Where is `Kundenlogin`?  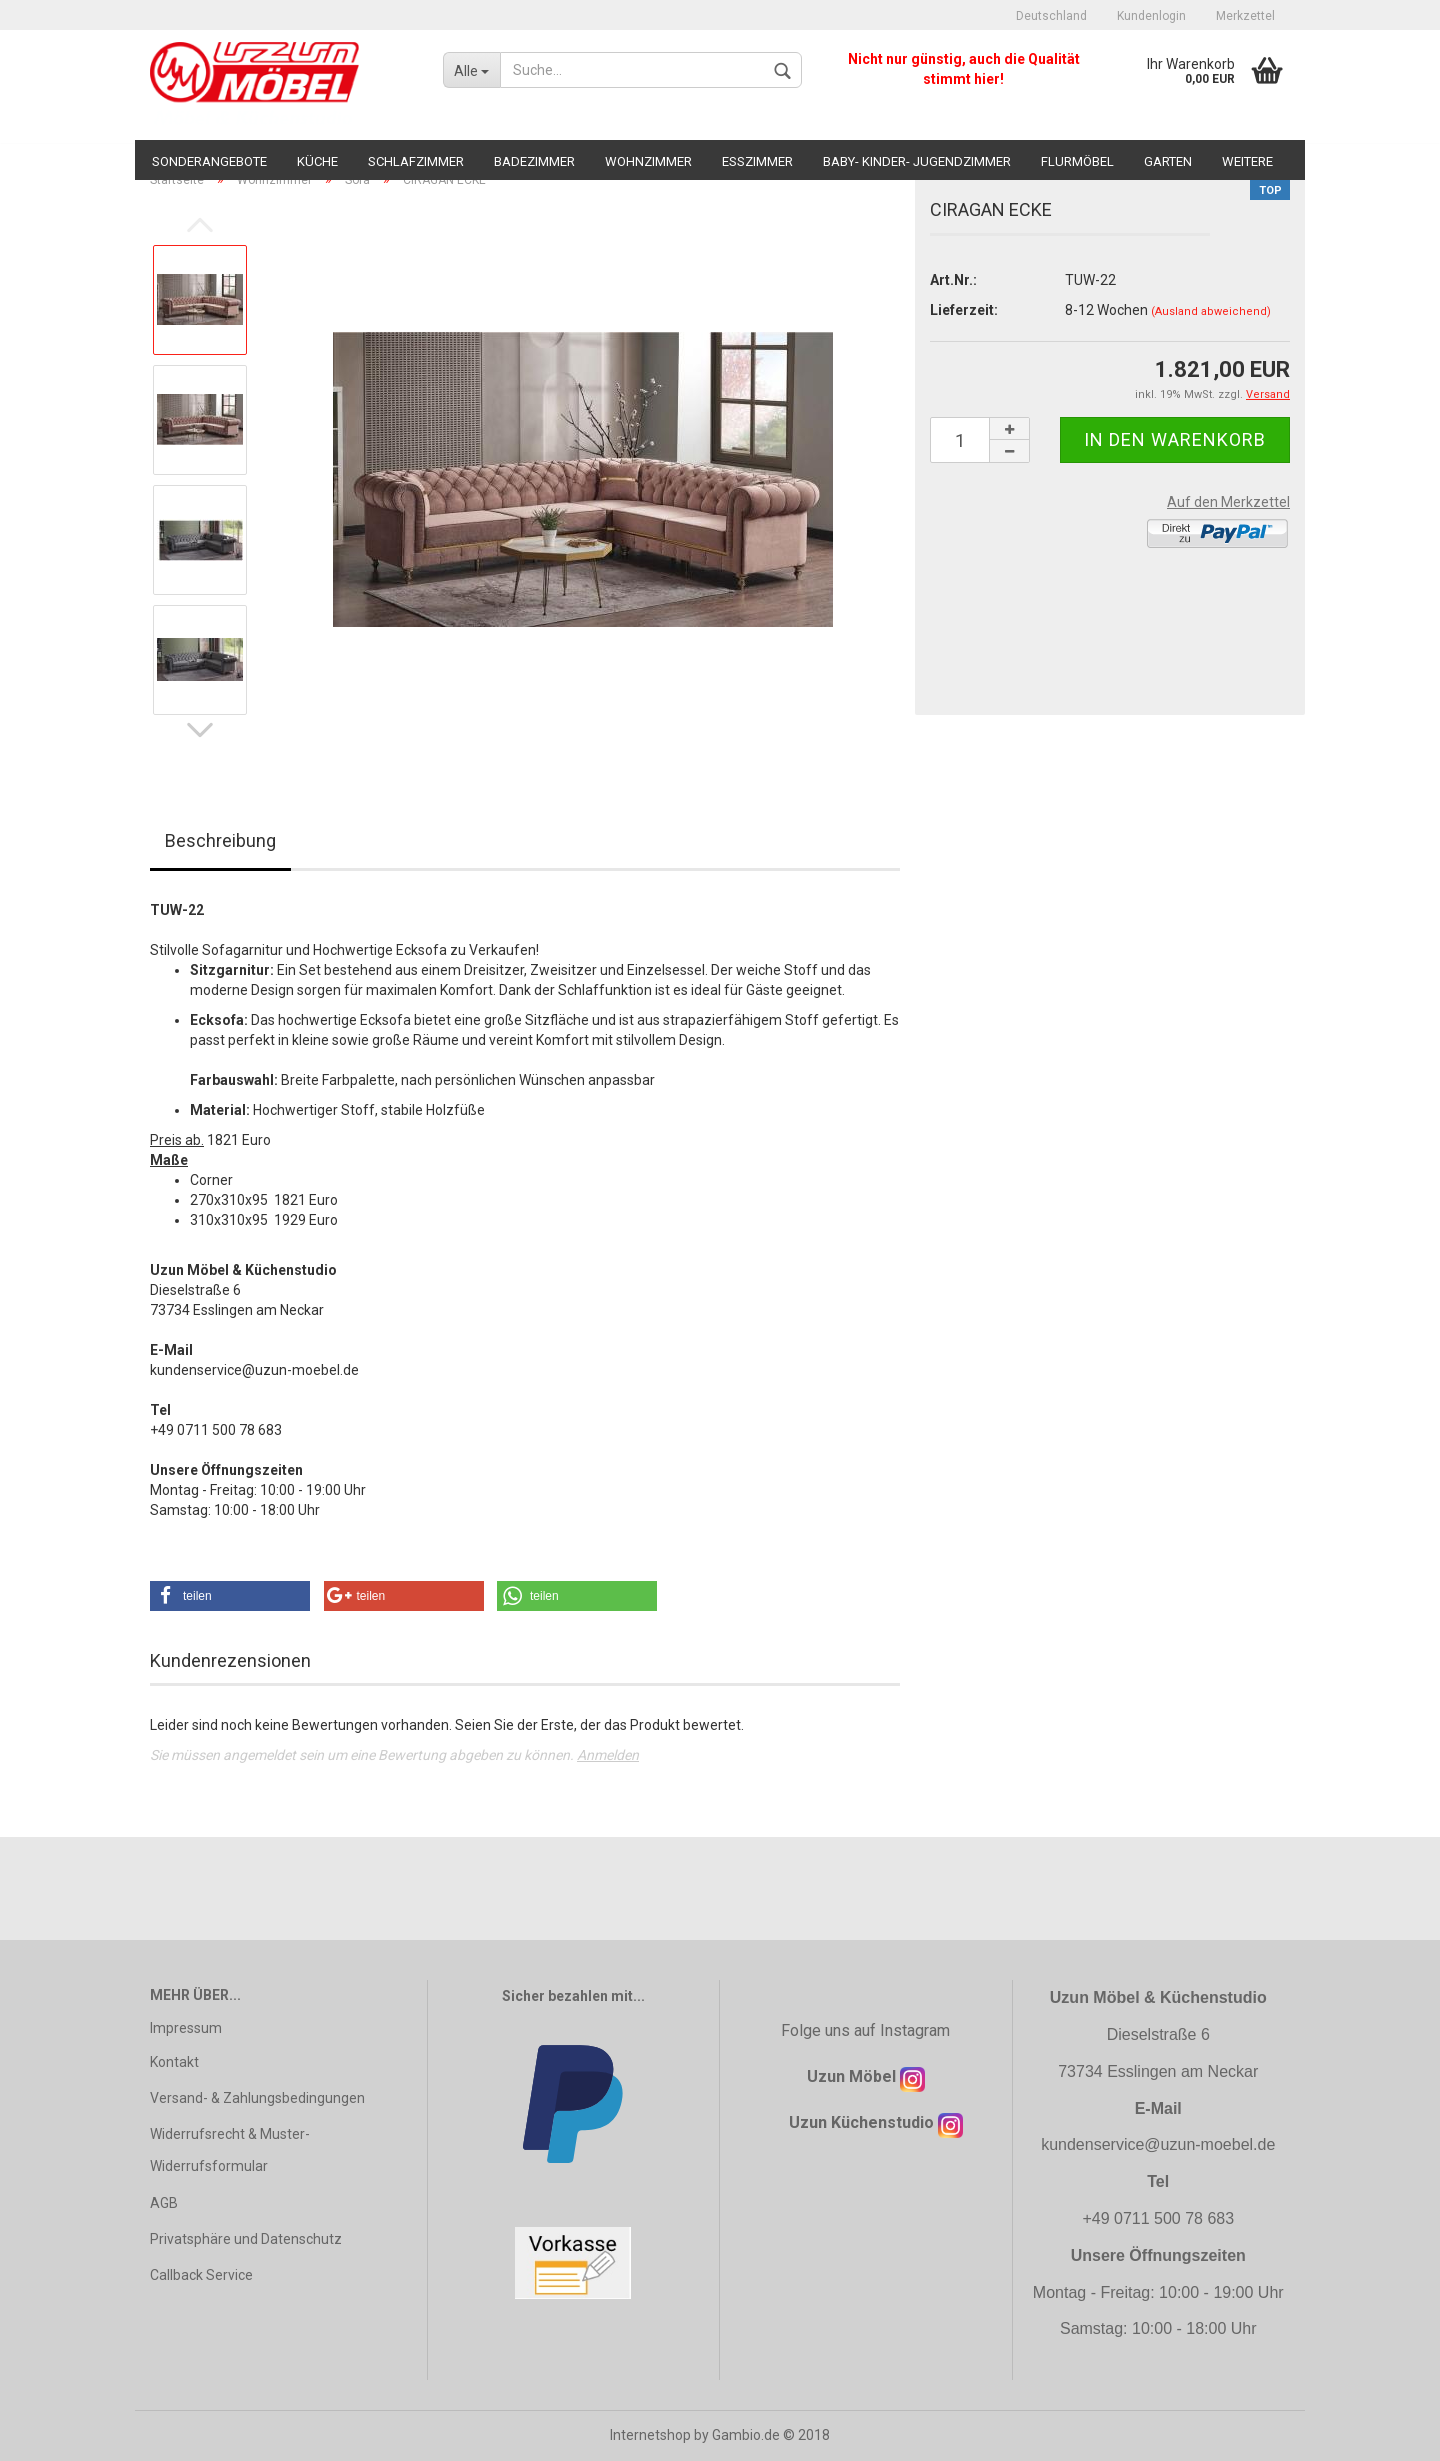 Kundenlogin is located at coordinates (1151, 16).